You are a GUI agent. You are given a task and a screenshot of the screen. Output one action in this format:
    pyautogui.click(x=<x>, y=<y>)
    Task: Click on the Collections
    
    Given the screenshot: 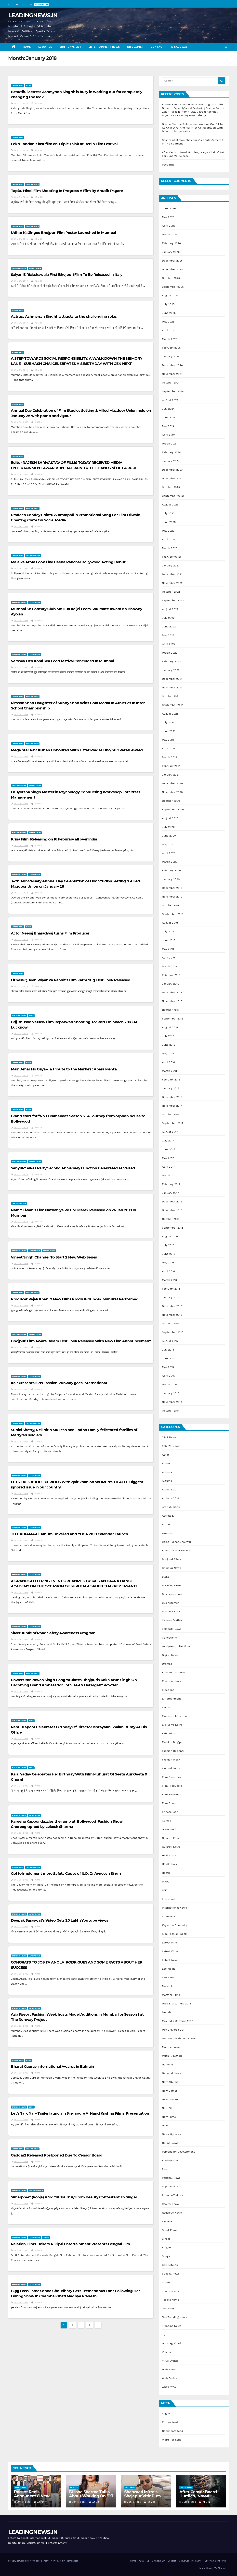 What is the action you would take?
    pyautogui.click(x=169, y=1637)
    